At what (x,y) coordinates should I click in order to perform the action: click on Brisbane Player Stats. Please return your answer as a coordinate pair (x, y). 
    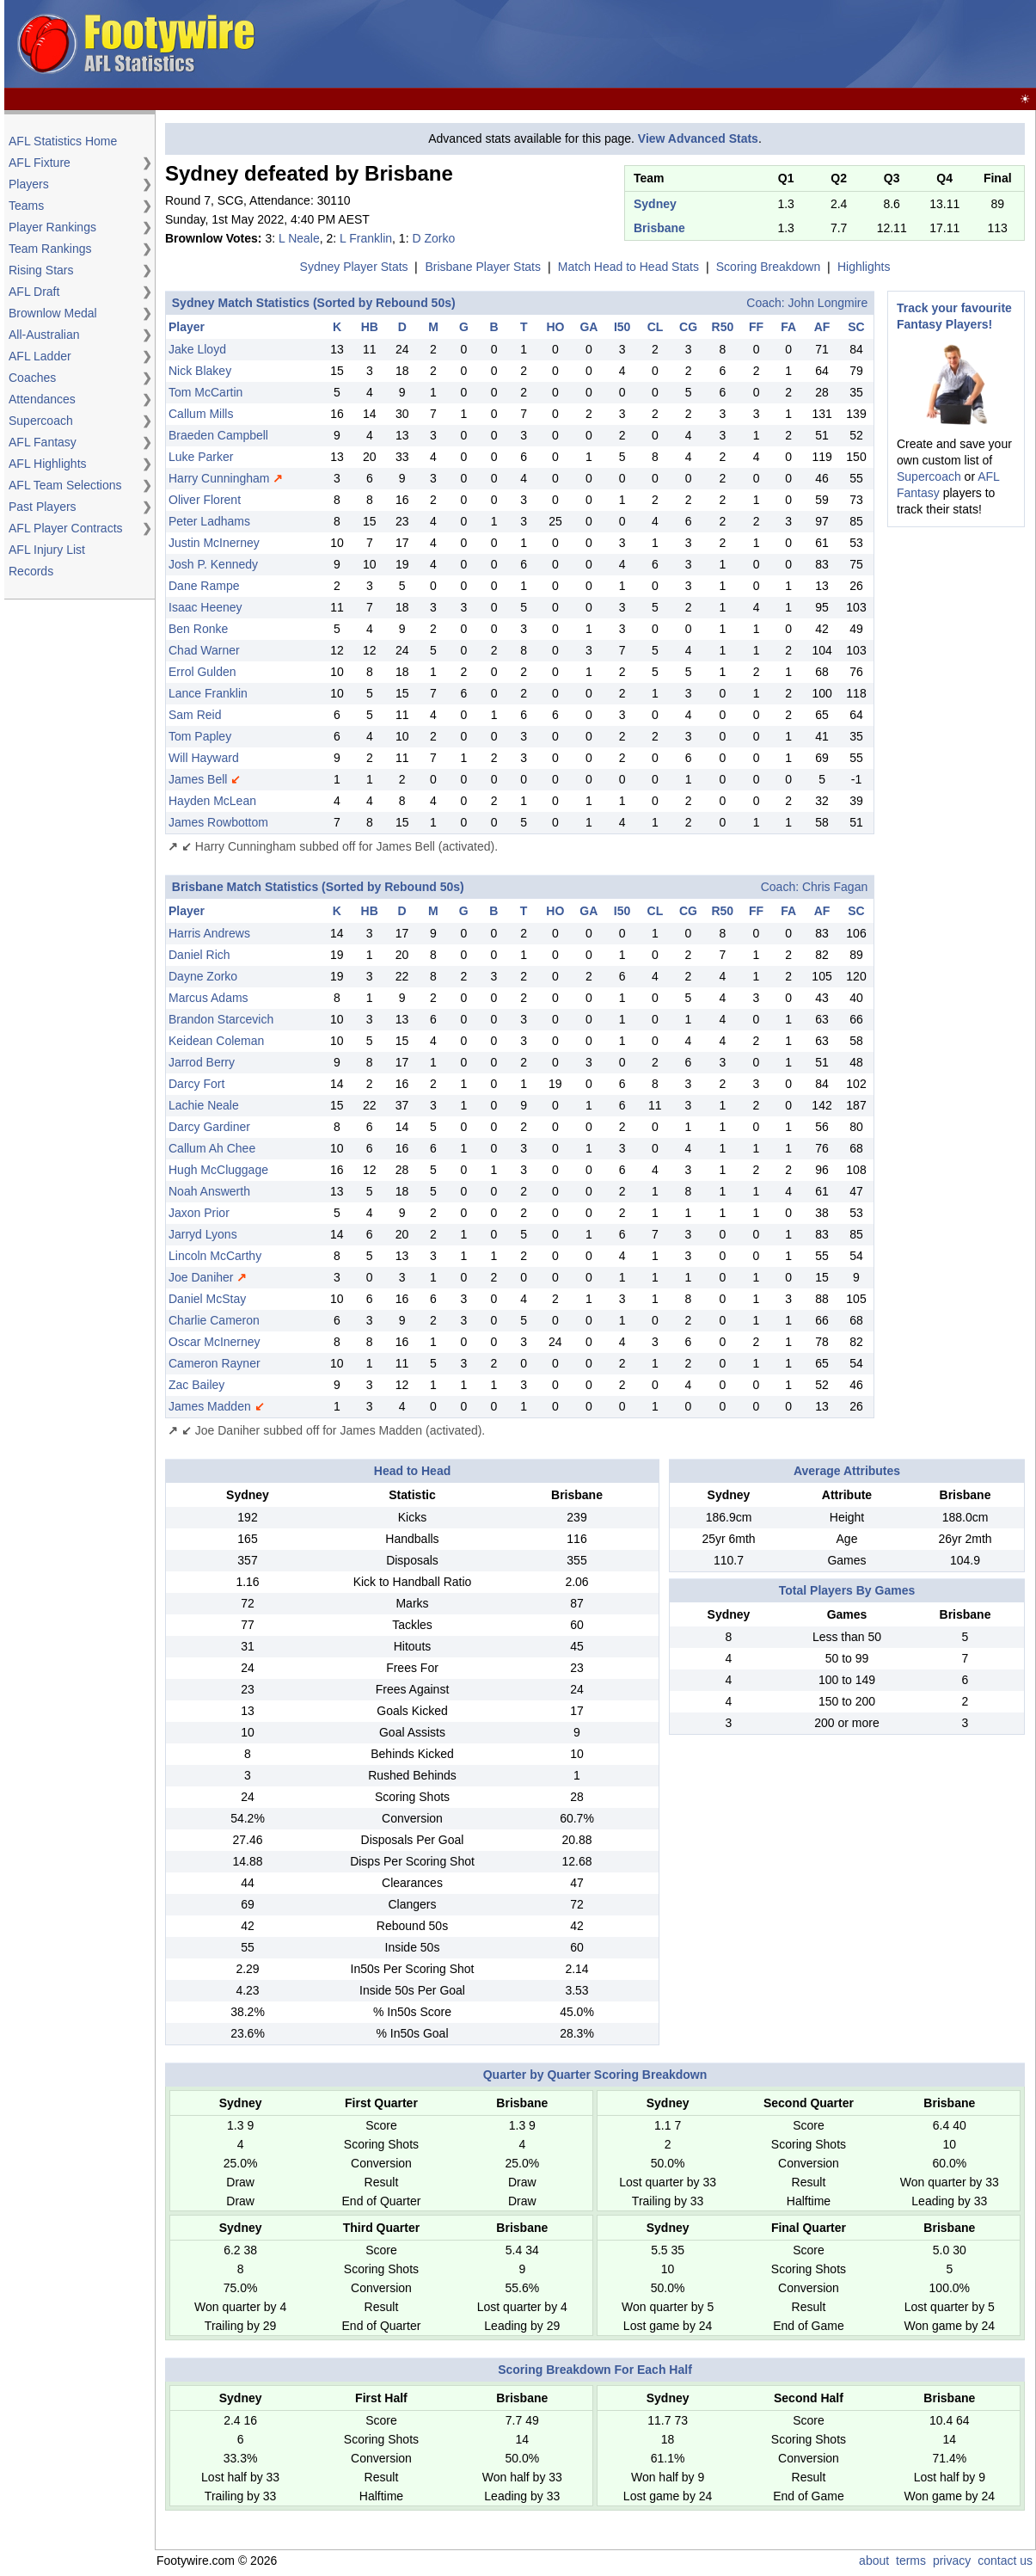
    Looking at the image, I should click on (483, 267).